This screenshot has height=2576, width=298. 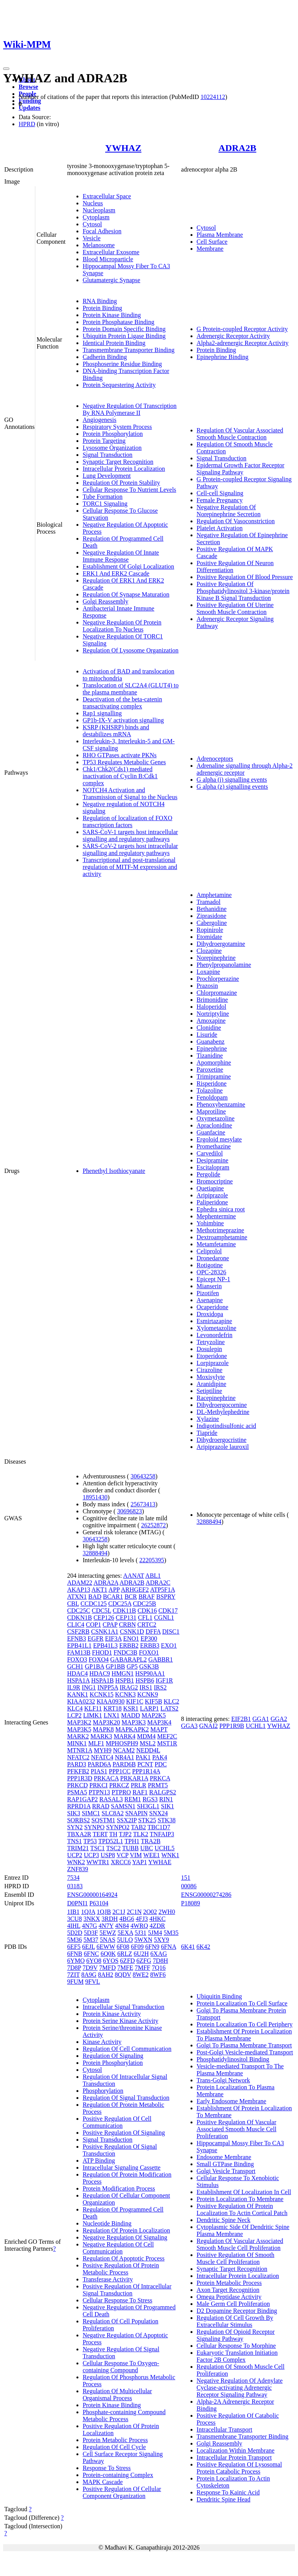 I want to click on REM1, so click(x=132, y=1799).